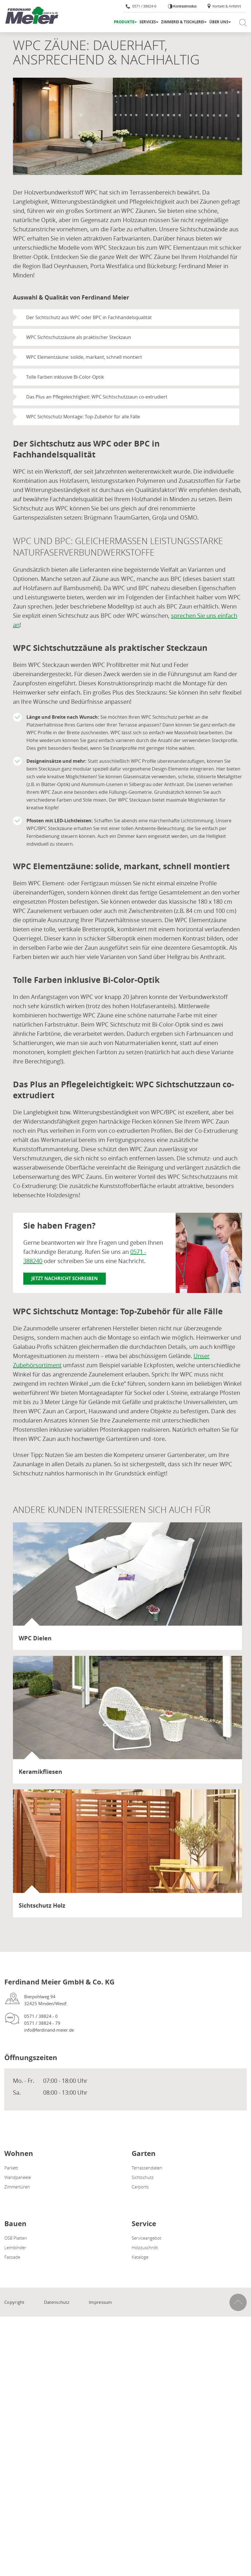  Describe the element at coordinates (14, 2302) in the screenshot. I see `Copyright` at that location.